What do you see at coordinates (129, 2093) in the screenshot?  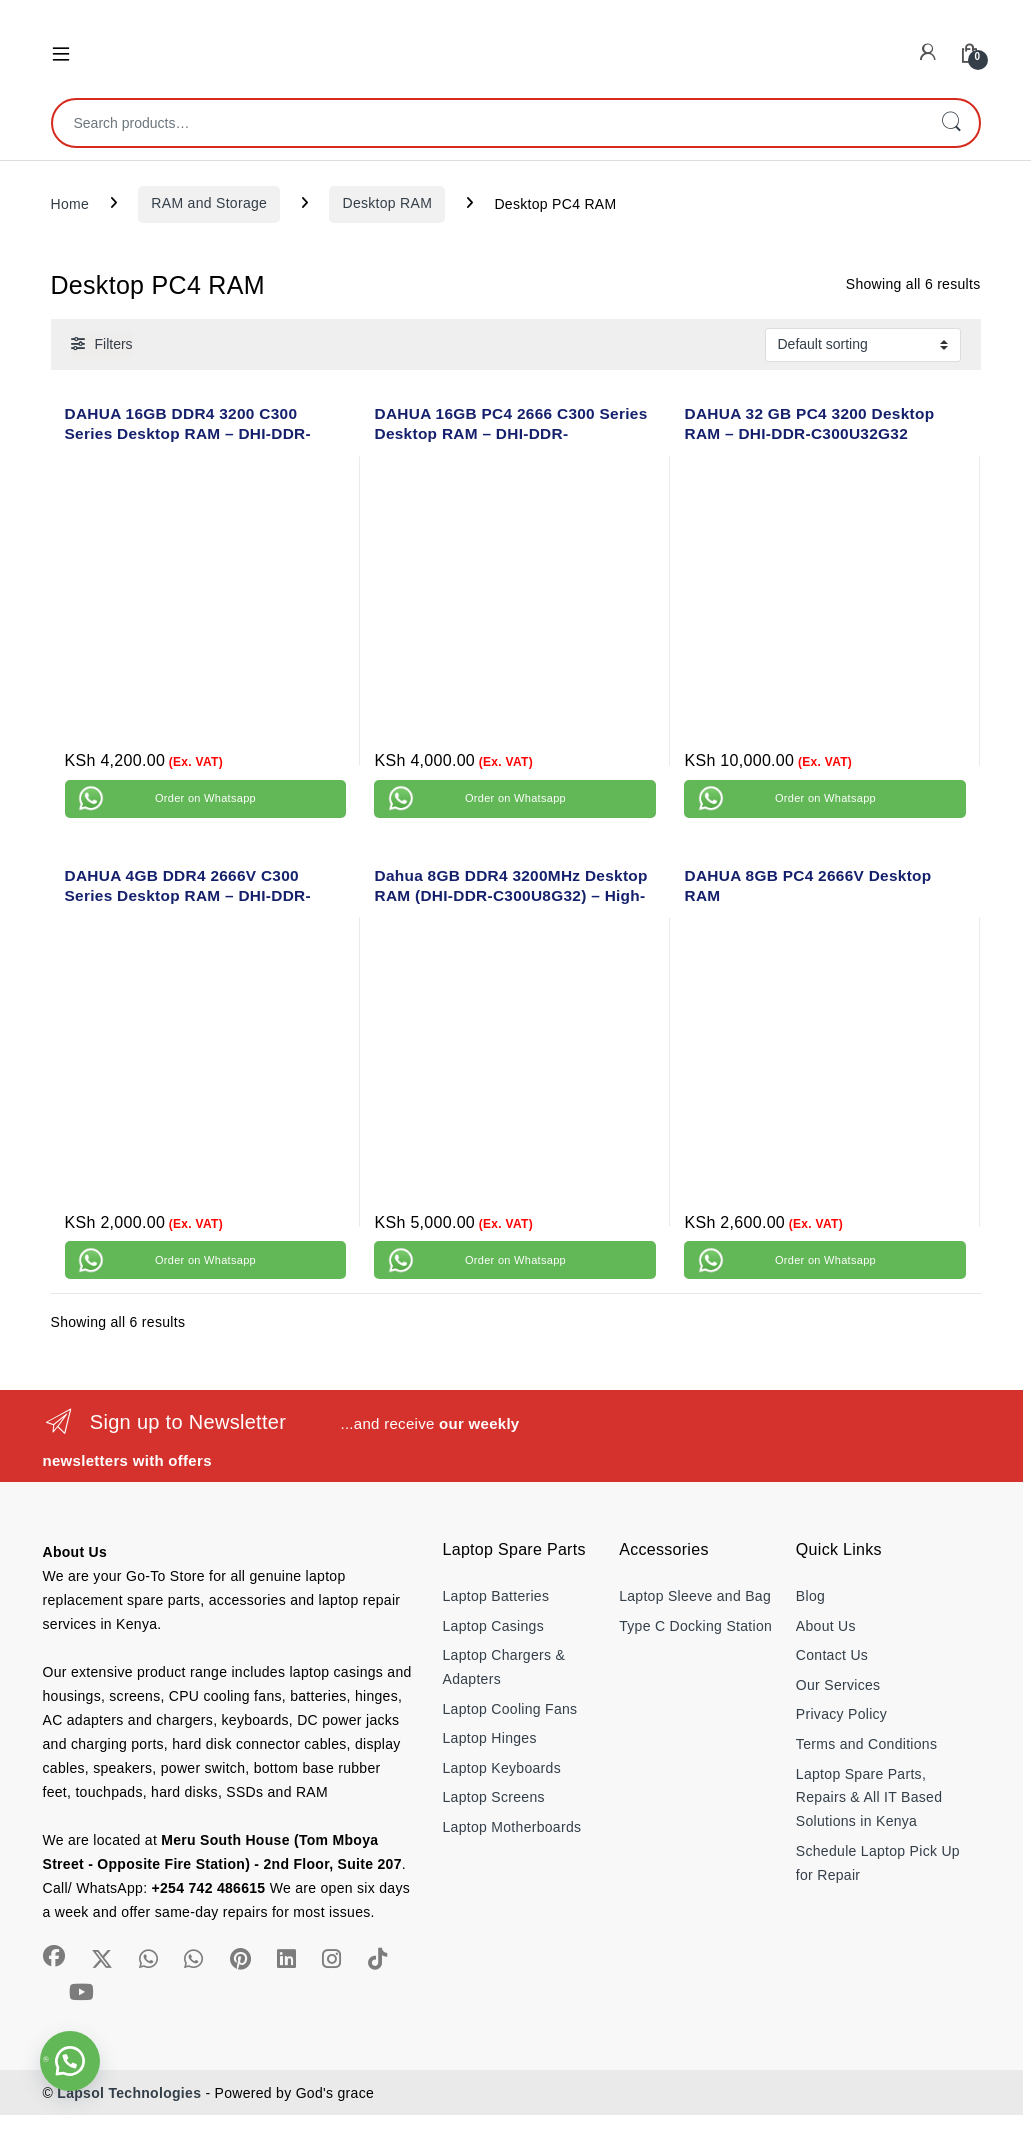 I see `Lapsol Technologies` at bounding box center [129, 2093].